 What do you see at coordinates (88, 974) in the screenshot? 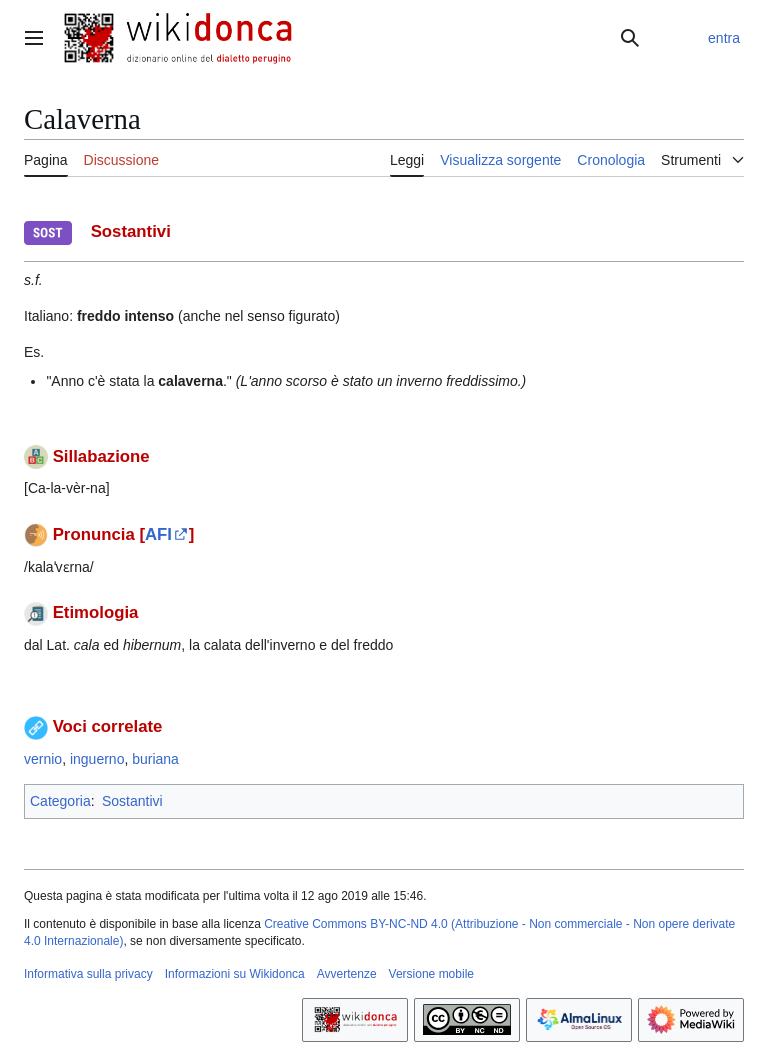
I see `Informativa sulla privacy` at bounding box center [88, 974].